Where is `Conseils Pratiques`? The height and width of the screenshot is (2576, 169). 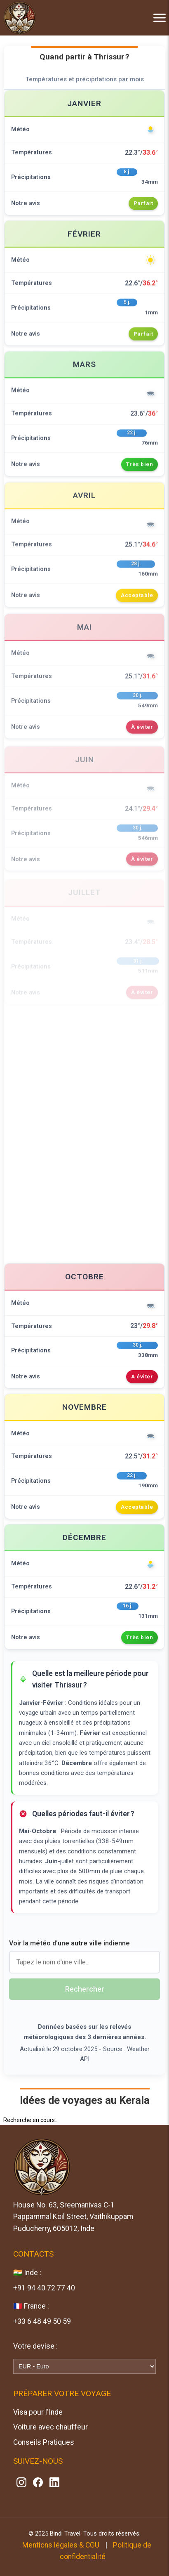
Conseils Pratiques is located at coordinates (43, 2442).